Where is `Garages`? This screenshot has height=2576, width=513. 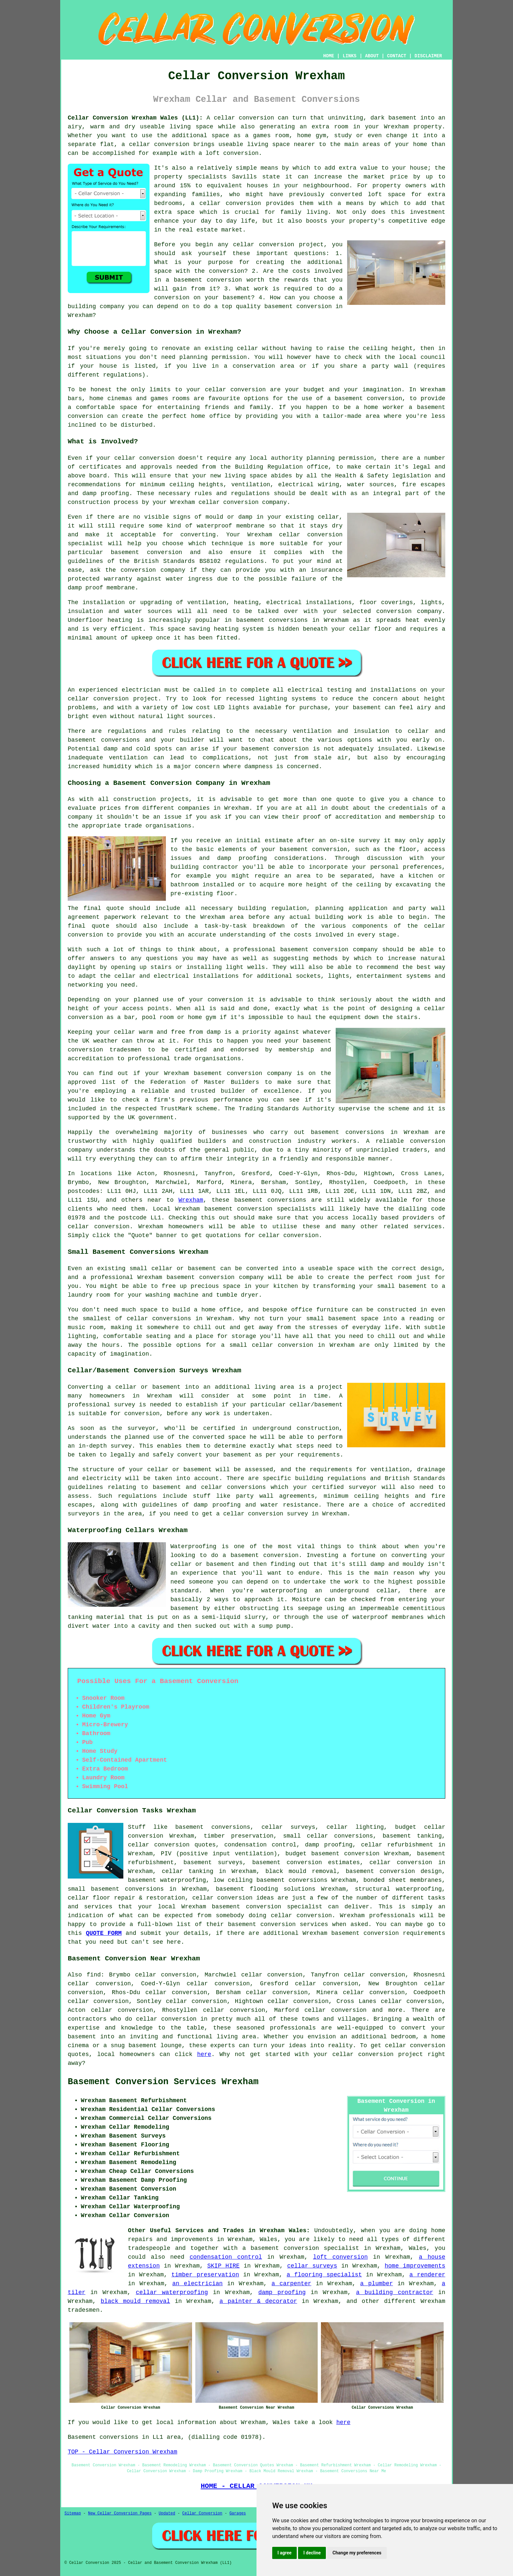 Garages is located at coordinates (237, 2513).